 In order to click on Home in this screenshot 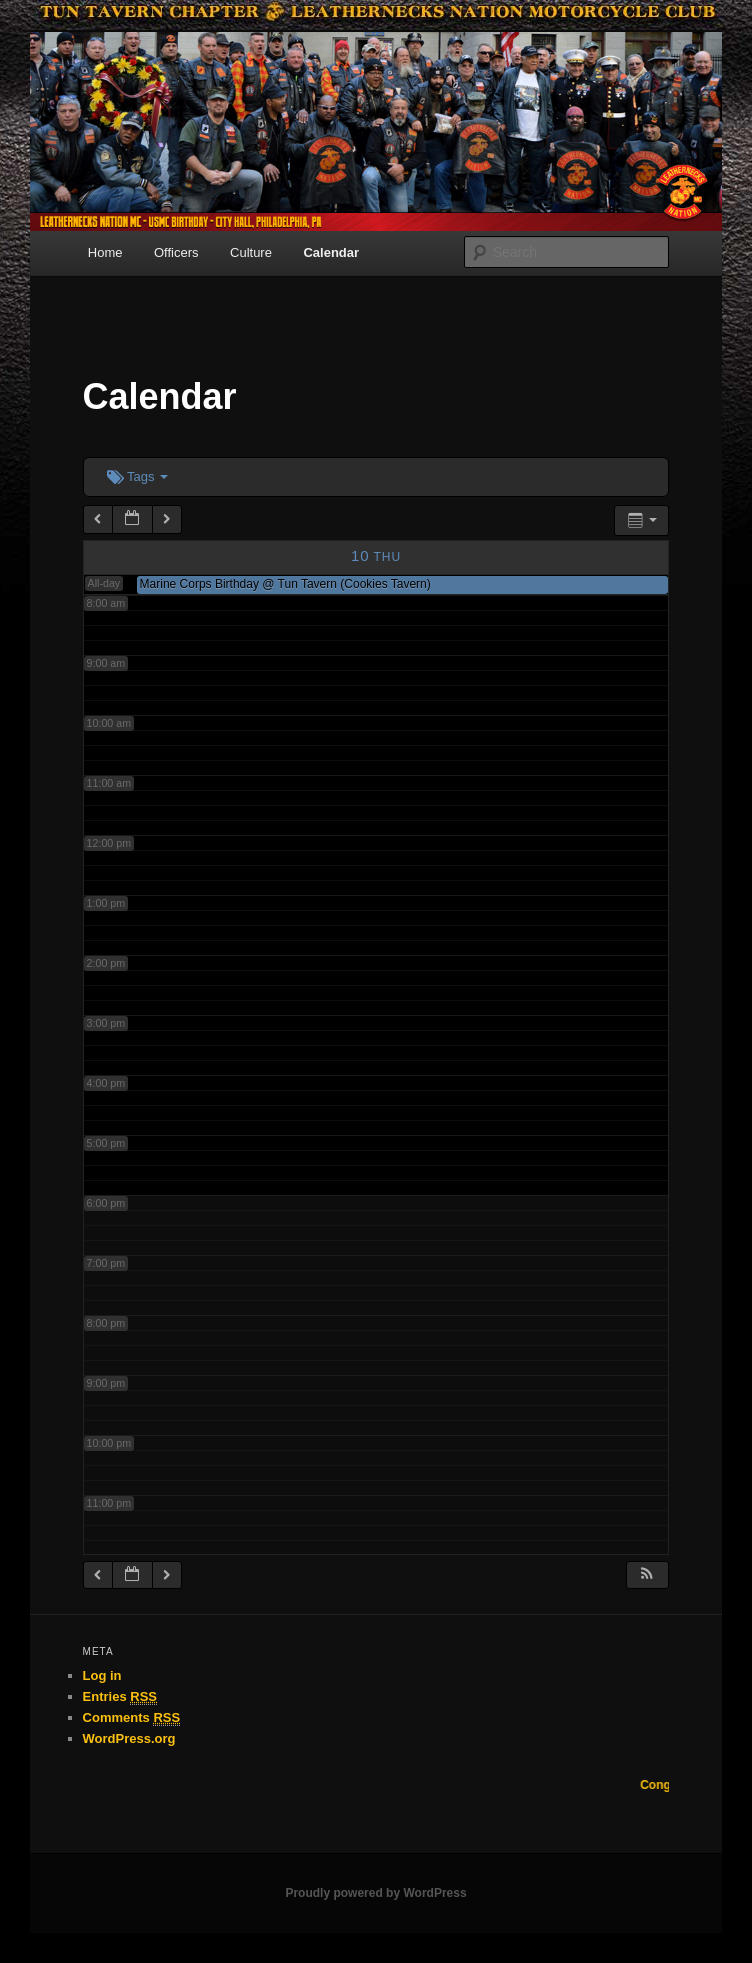, I will do `click(105, 252)`.